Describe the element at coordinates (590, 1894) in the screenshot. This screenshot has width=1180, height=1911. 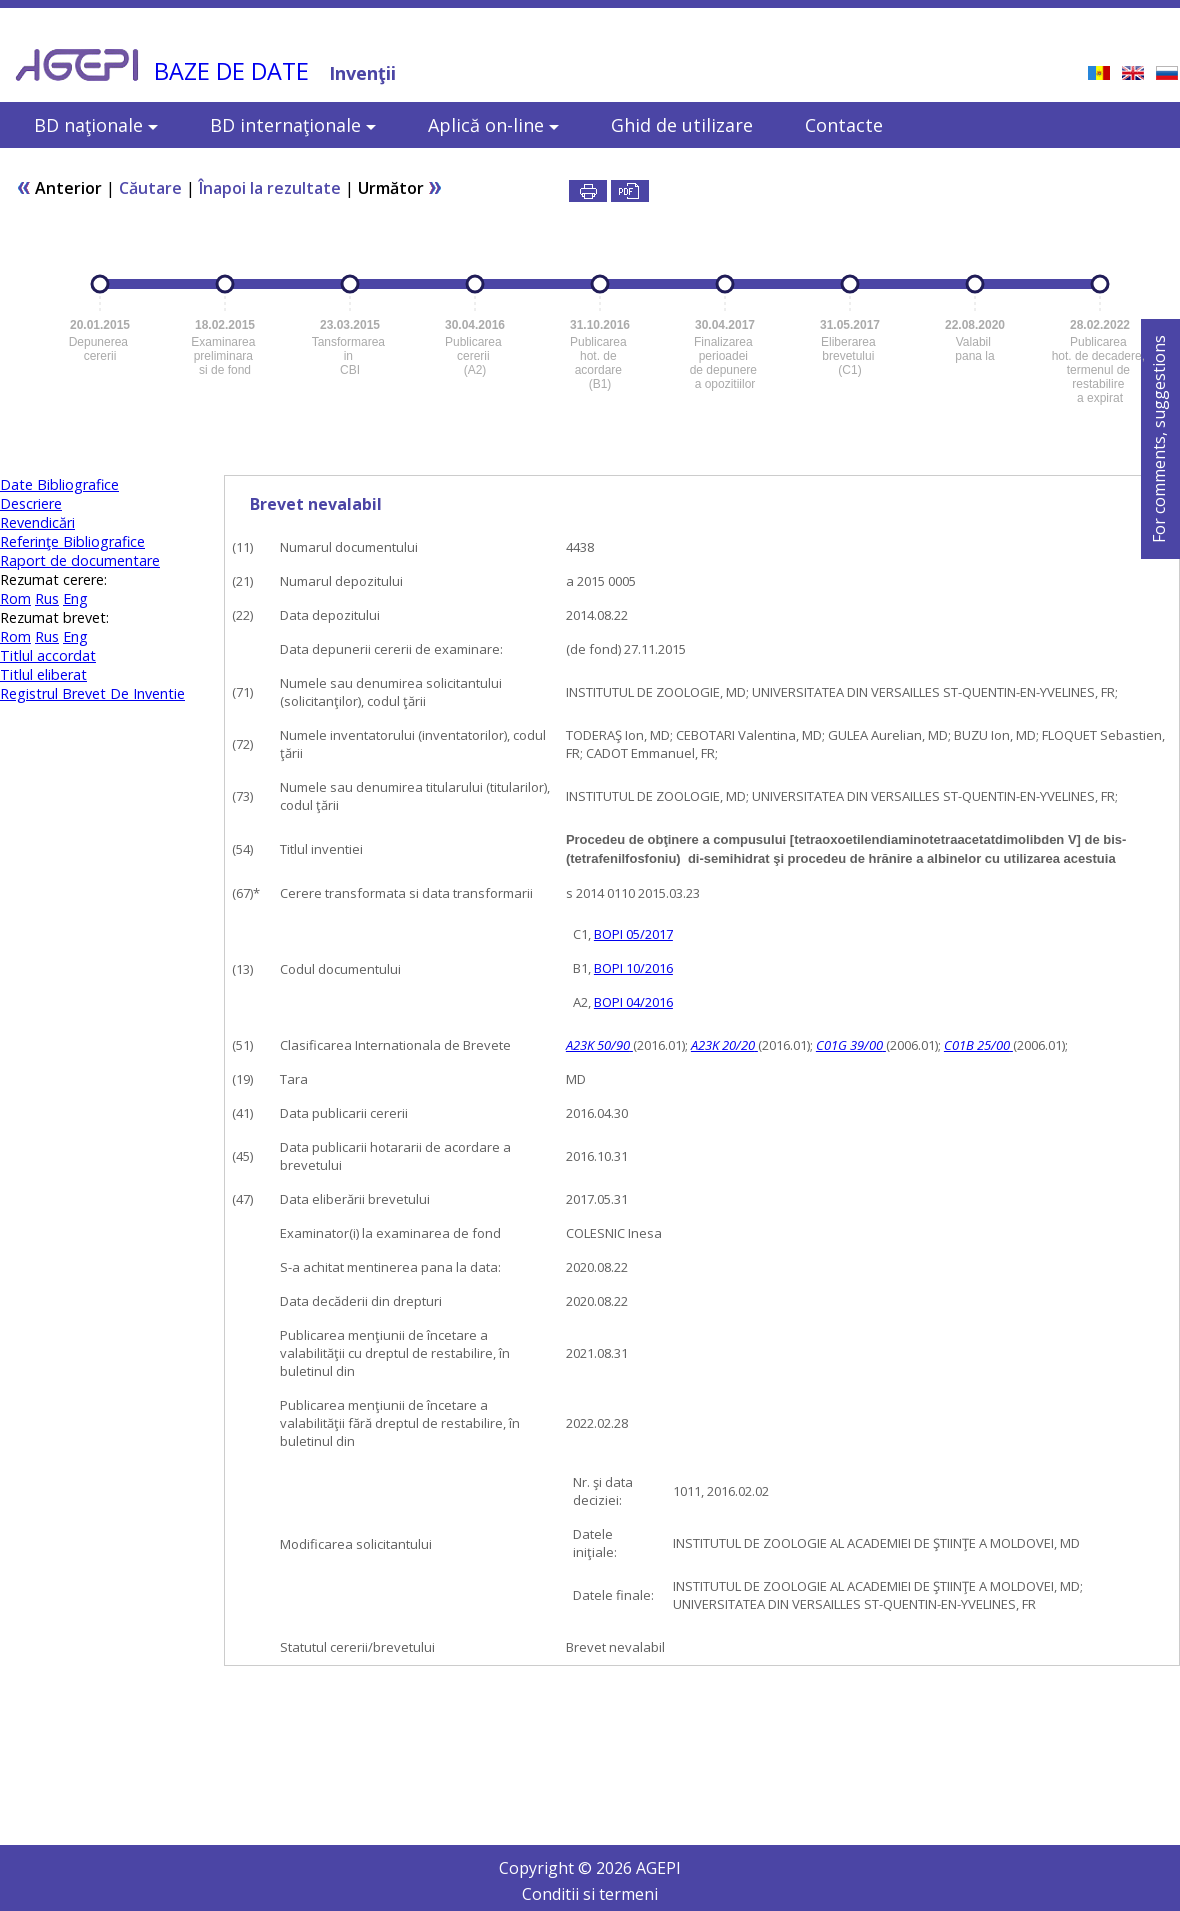
I see `Conditii si termeni` at that location.